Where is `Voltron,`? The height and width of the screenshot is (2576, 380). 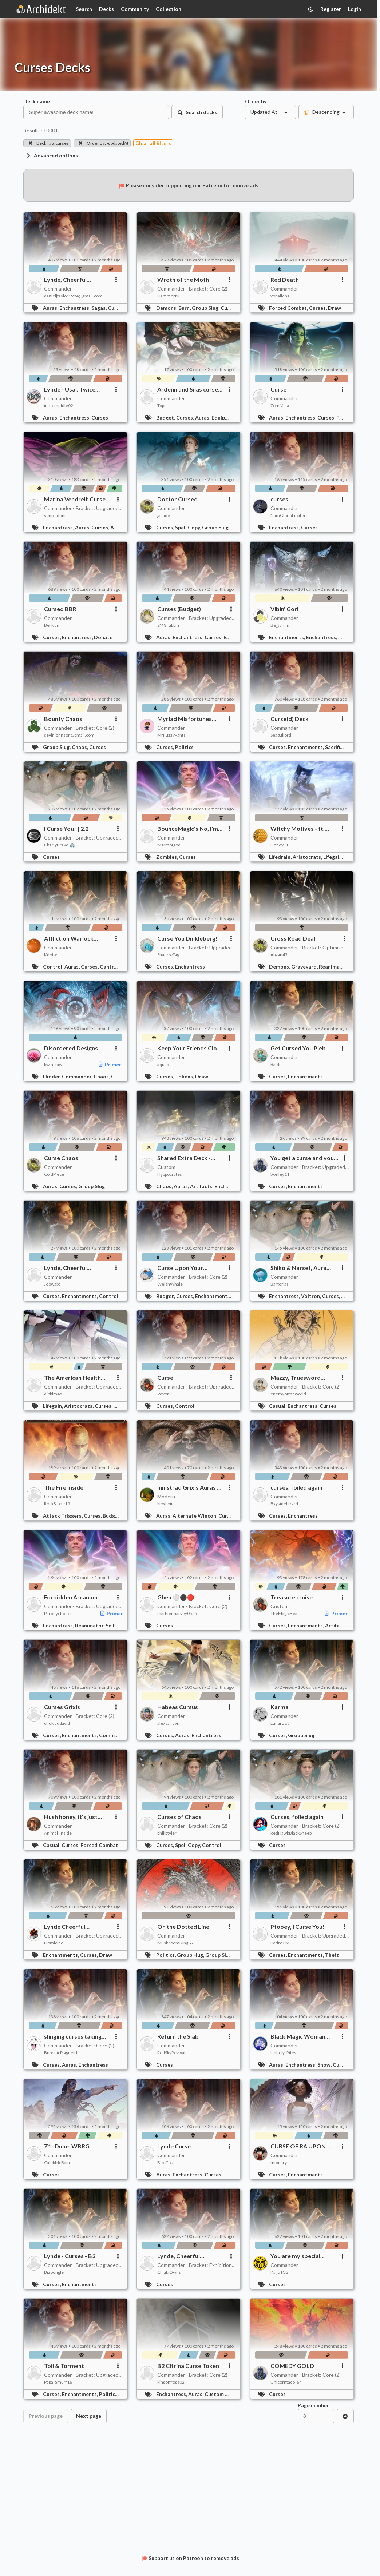
Voltron, is located at coordinates (311, 1296).